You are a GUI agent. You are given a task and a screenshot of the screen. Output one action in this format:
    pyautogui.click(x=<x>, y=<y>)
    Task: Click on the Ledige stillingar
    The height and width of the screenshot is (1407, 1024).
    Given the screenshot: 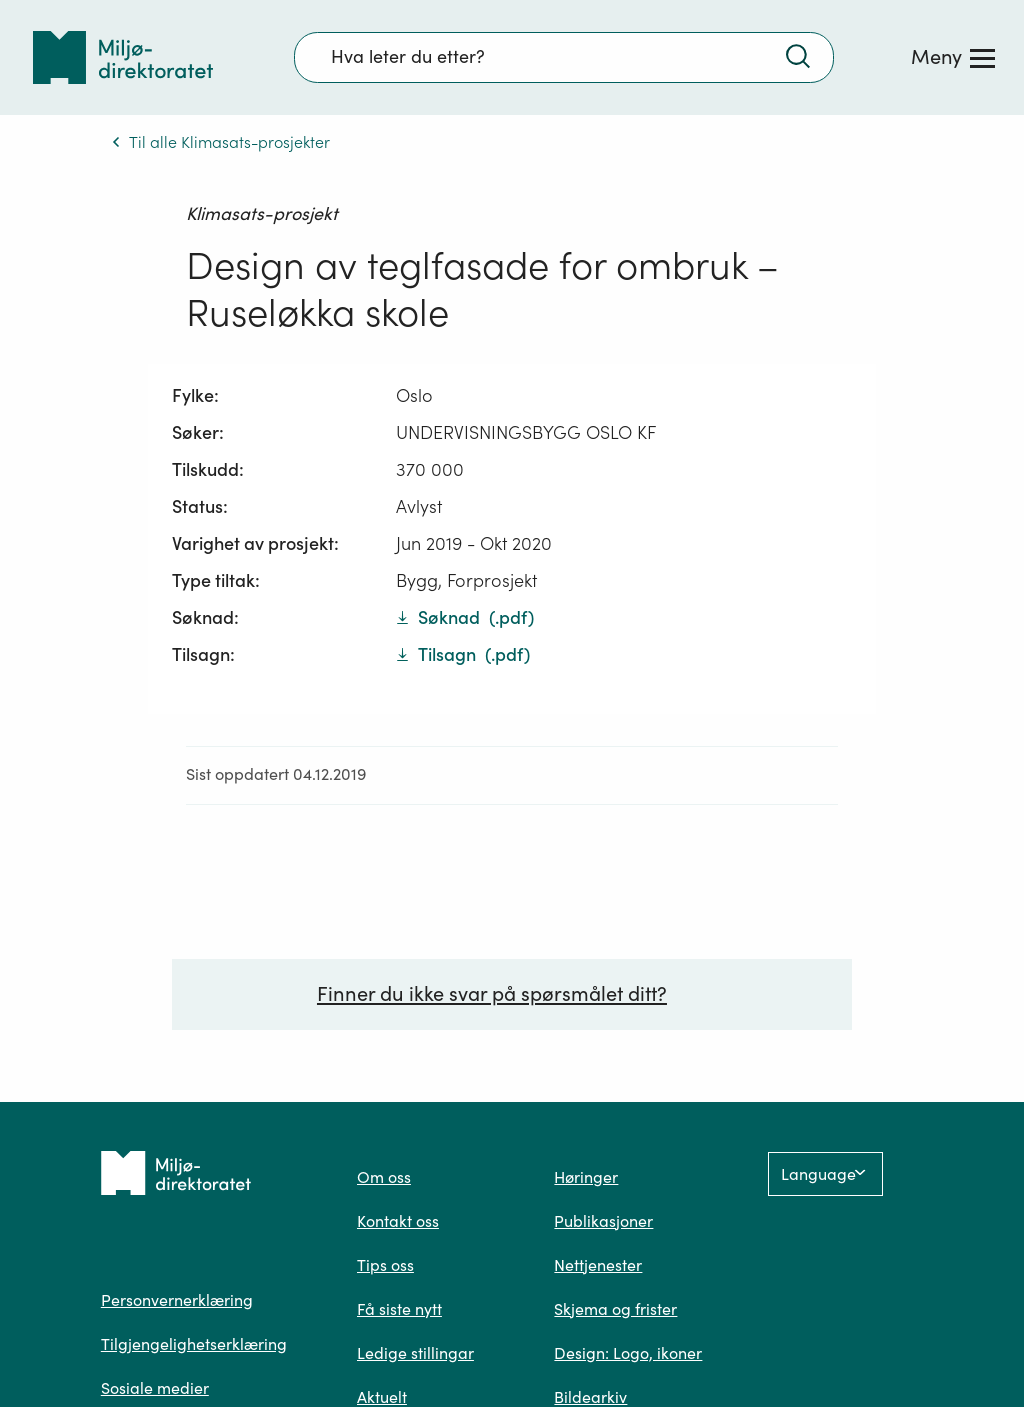 What is the action you would take?
    pyautogui.click(x=415, y=1353)
    